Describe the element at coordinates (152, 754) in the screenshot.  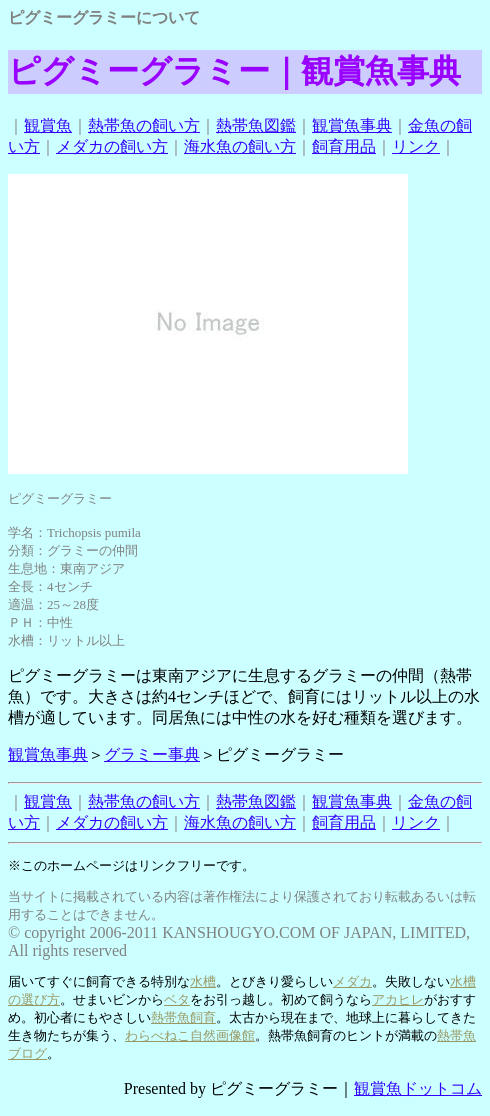
I see `グラミー事典` at that location.